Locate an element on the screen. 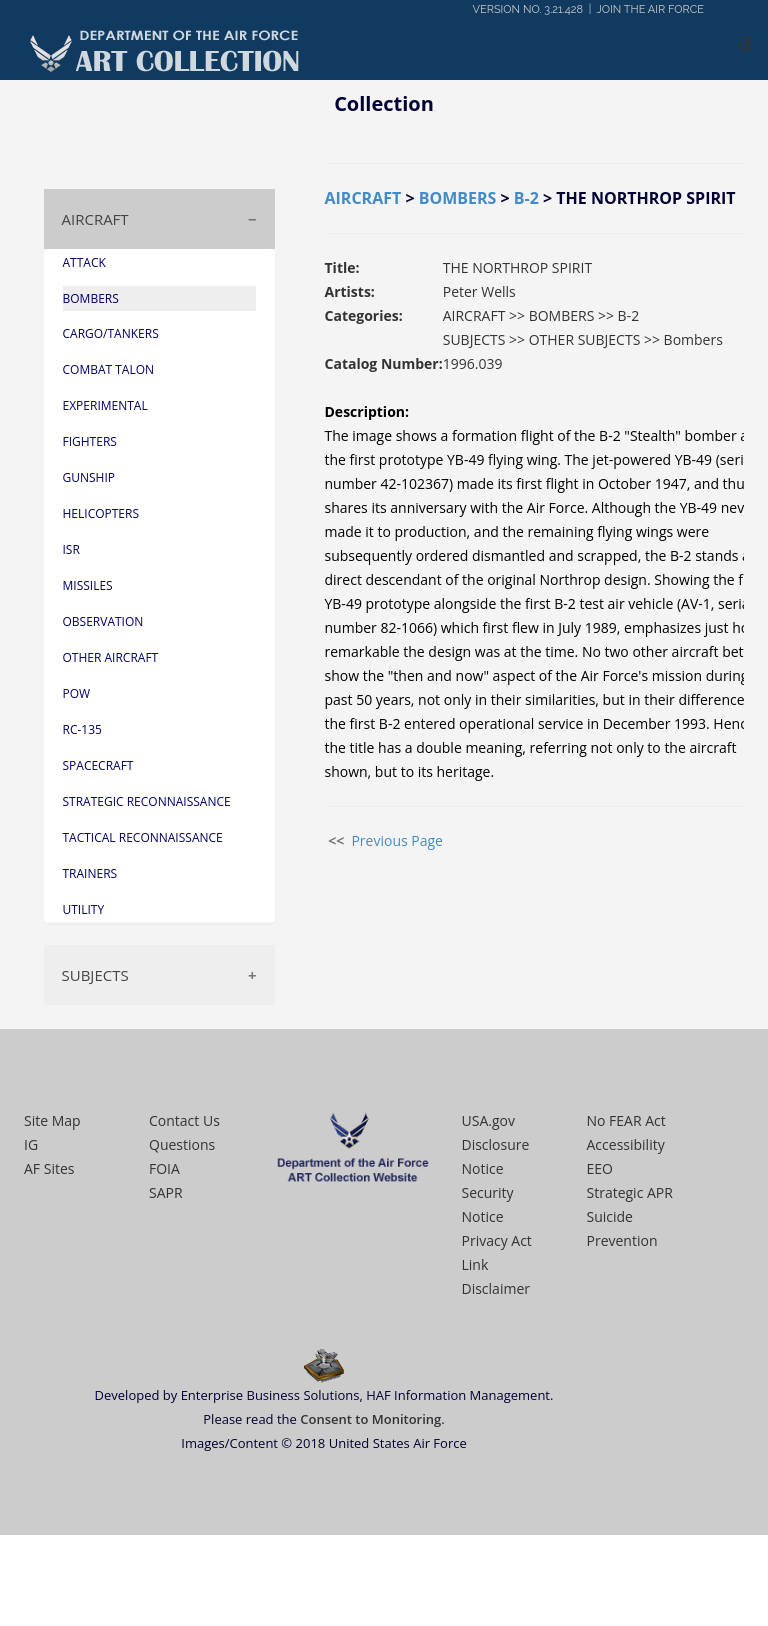 The height and width of the screenshot is (1626, 768). FOIA is located at coordinates (164, 1168).